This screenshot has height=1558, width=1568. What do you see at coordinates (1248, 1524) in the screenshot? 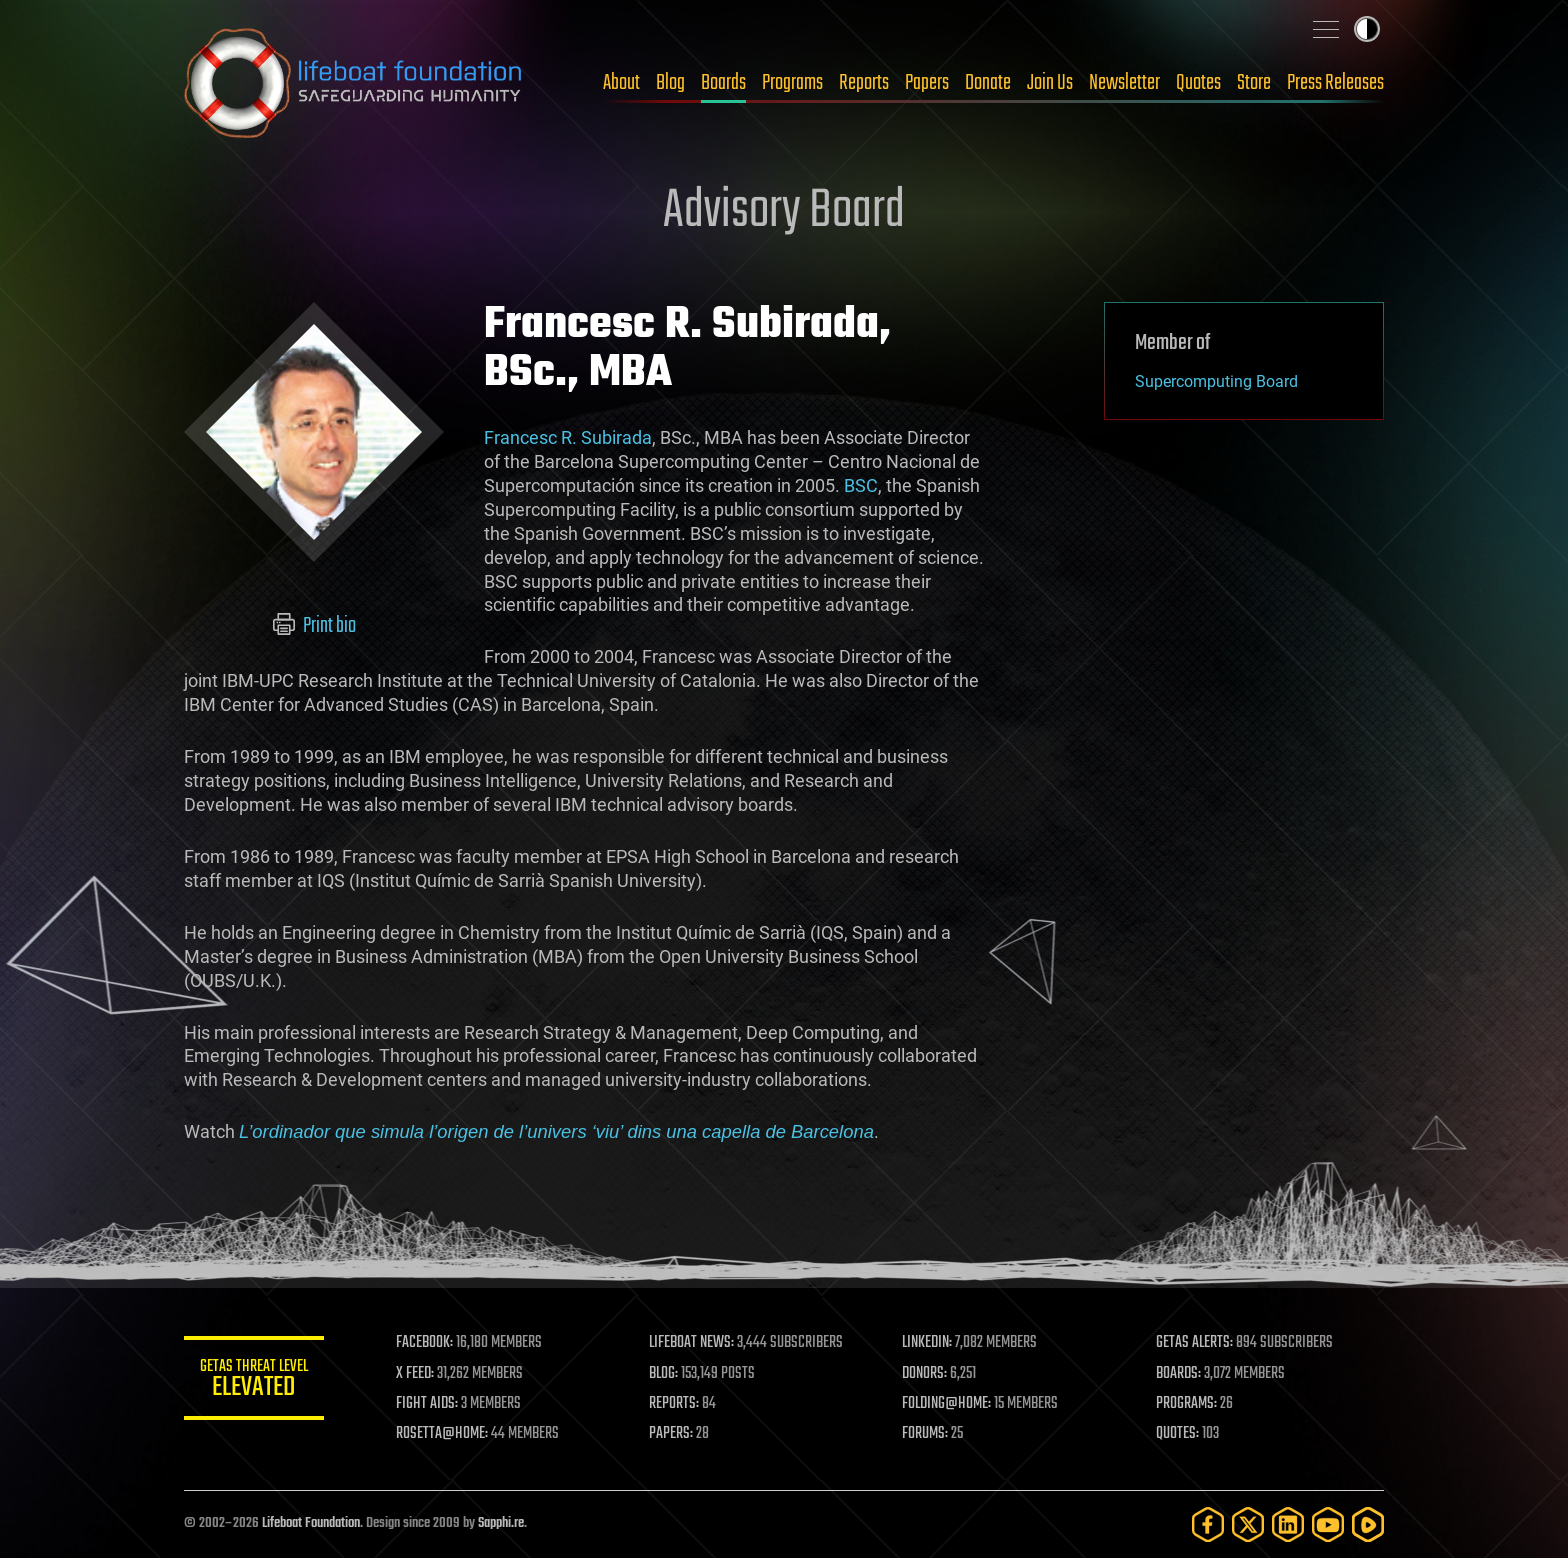
I see `[Twitter]` at bounding box center [1248, 1524].